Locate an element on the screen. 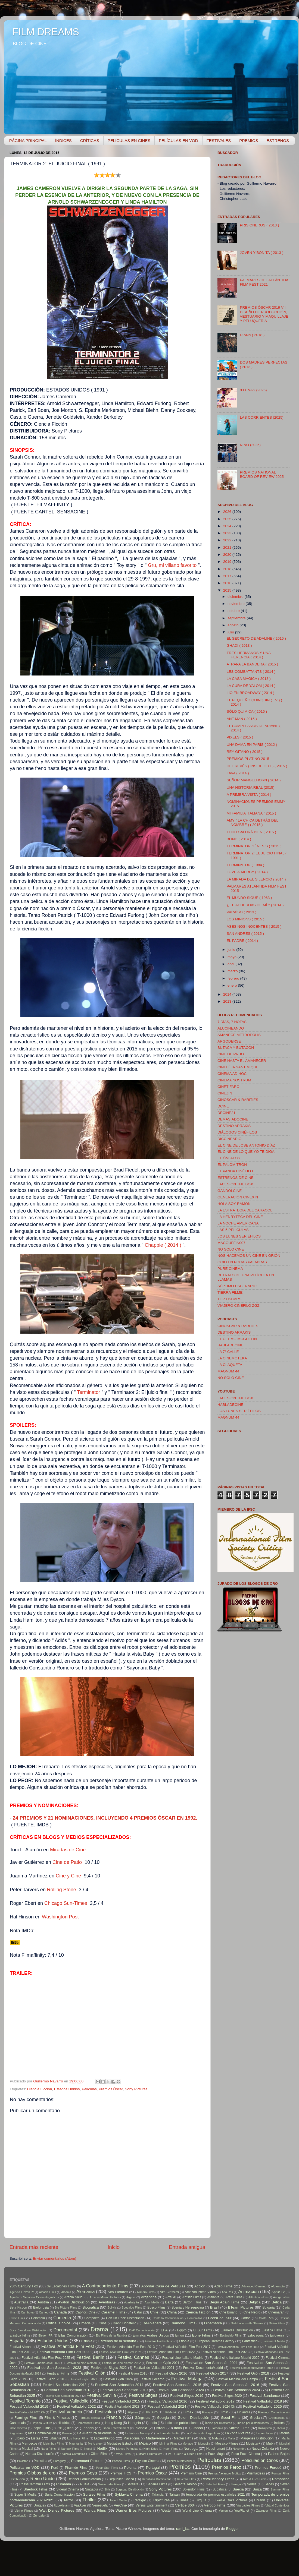 Image resolution: width=299 pixels, height=2576 pixels. Vértice 360º is located at coordinates (185, 2505).